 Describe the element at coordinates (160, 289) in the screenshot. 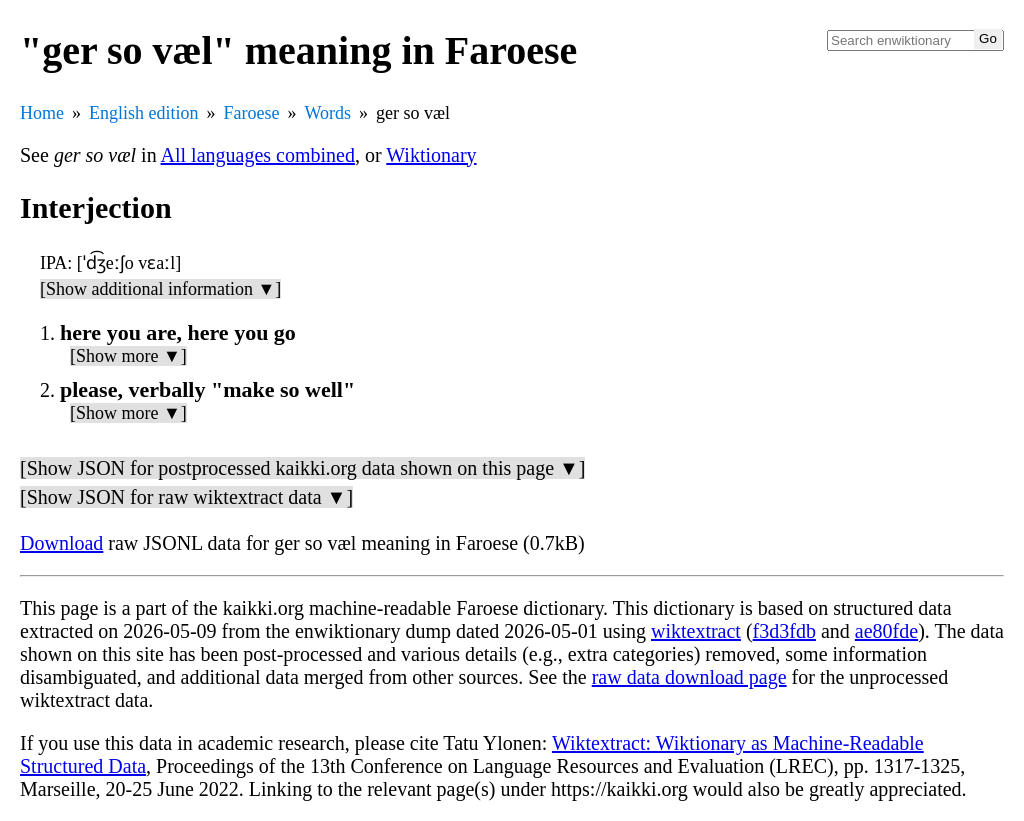

I see `[Show additional information ▼]` at that location.